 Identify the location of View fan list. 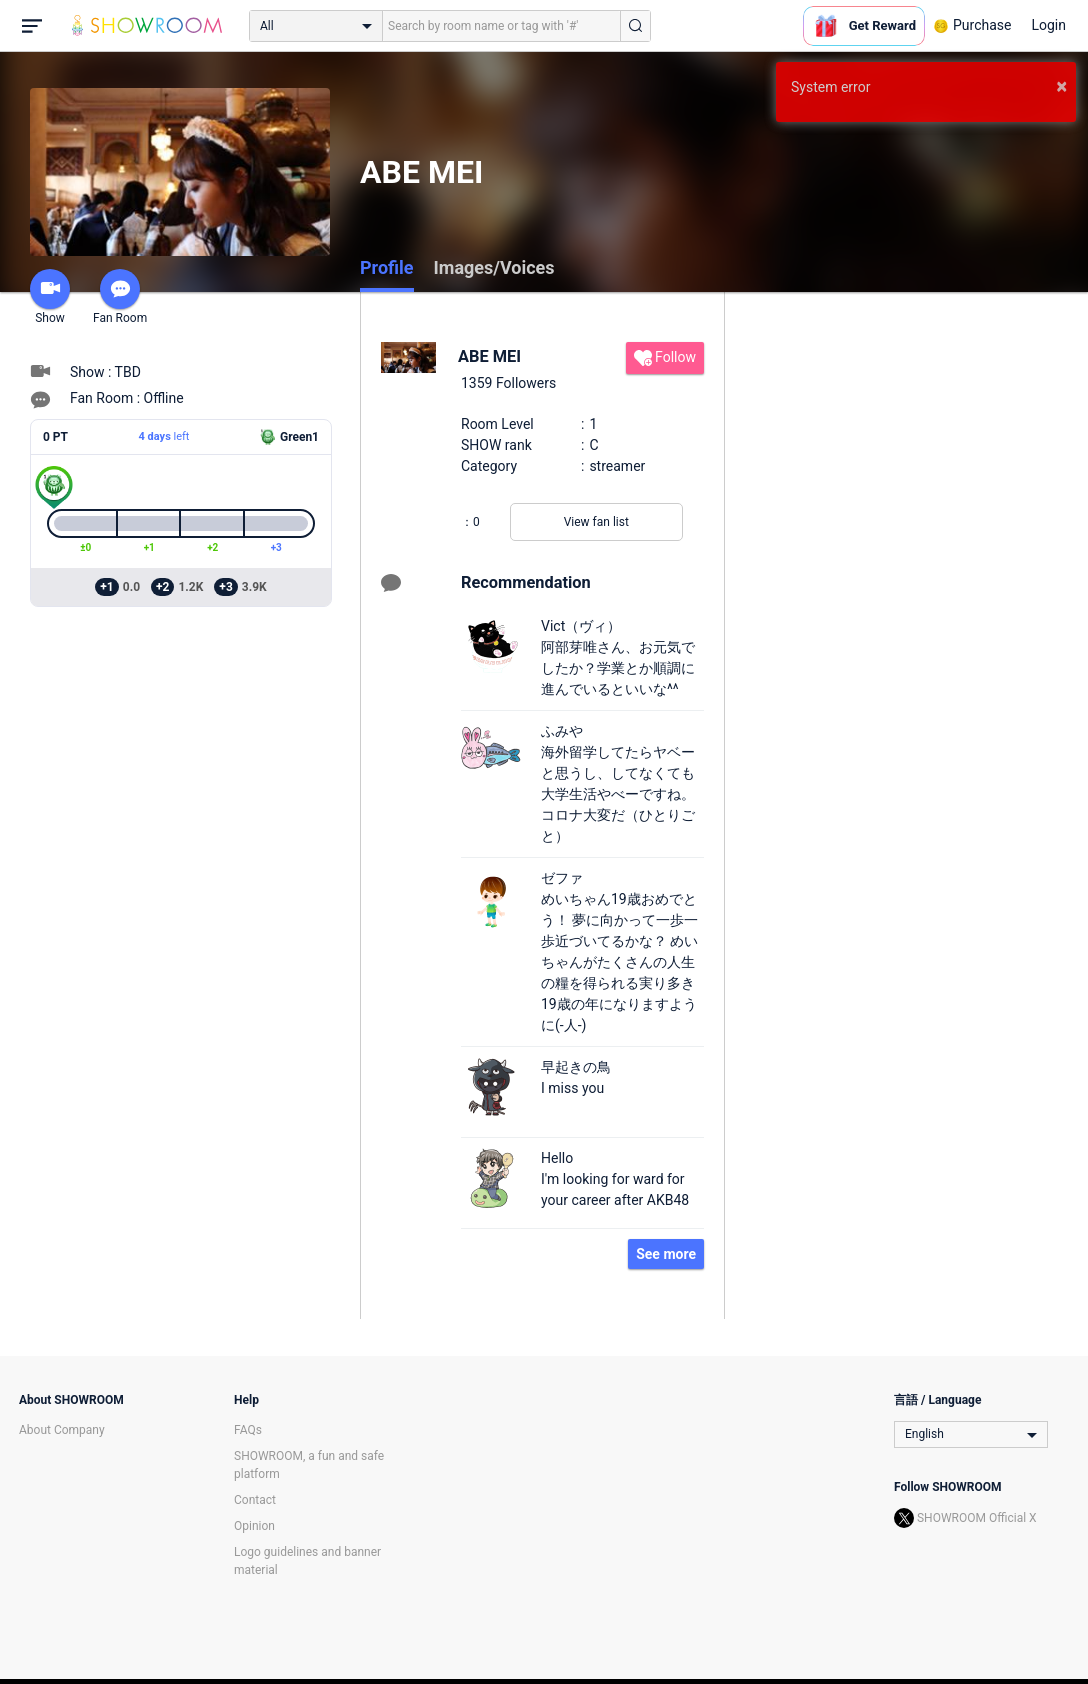
(596, 522).